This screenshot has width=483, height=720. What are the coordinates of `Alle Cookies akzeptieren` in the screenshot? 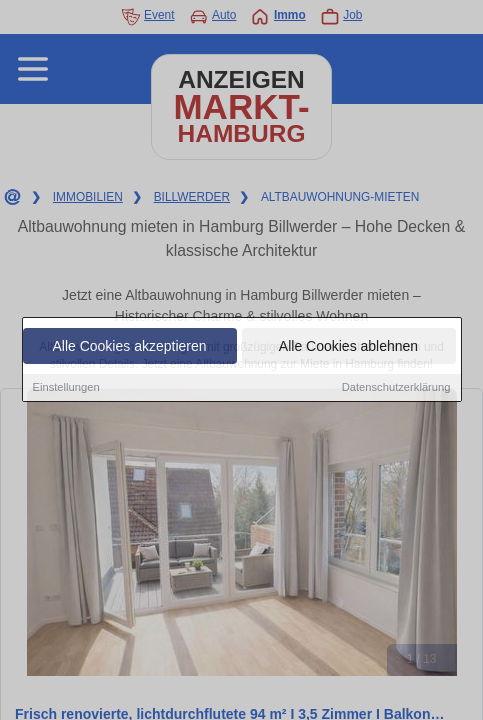 It's located at (129, 347).